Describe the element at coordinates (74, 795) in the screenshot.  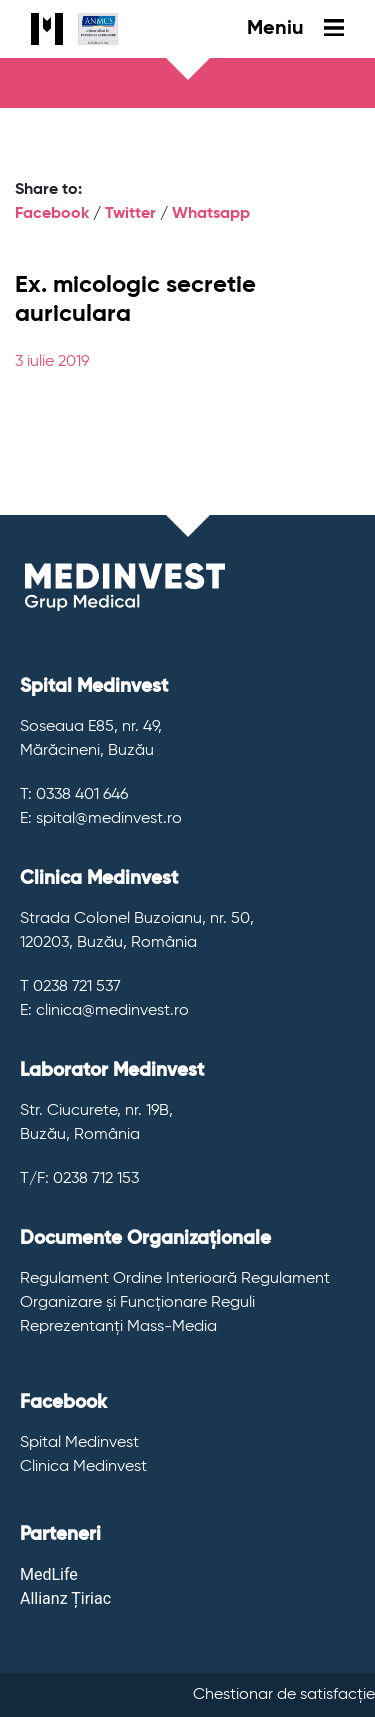
I see `T: 0338 401 646` at that location.